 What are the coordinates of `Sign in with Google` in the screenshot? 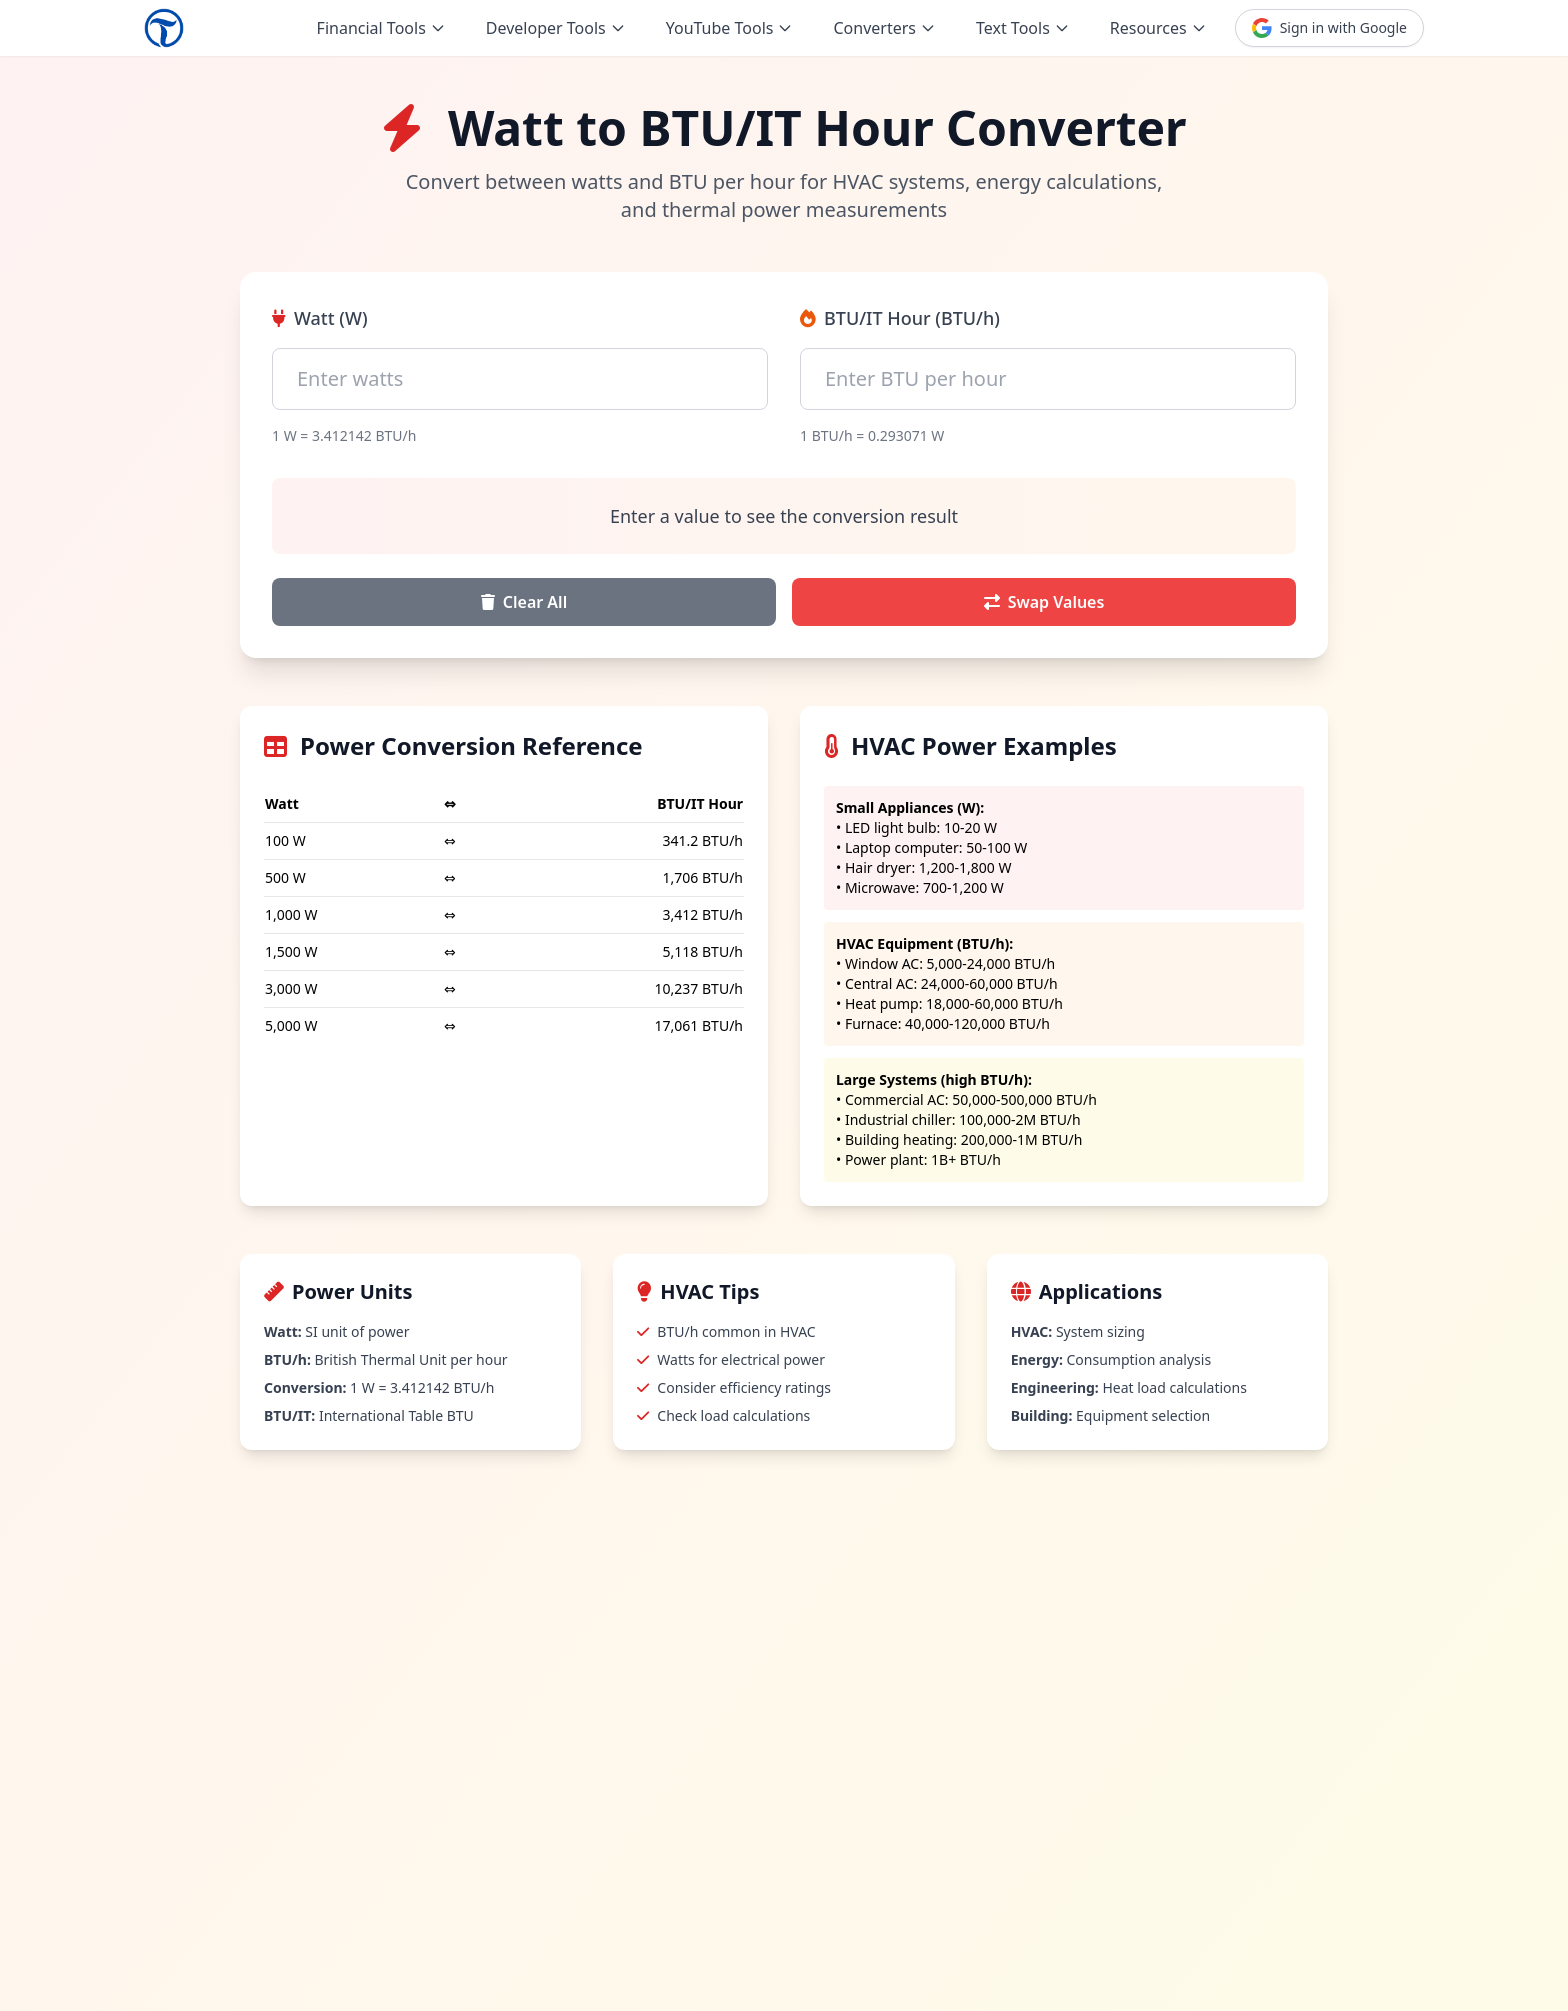 It's located at (1329, 28).